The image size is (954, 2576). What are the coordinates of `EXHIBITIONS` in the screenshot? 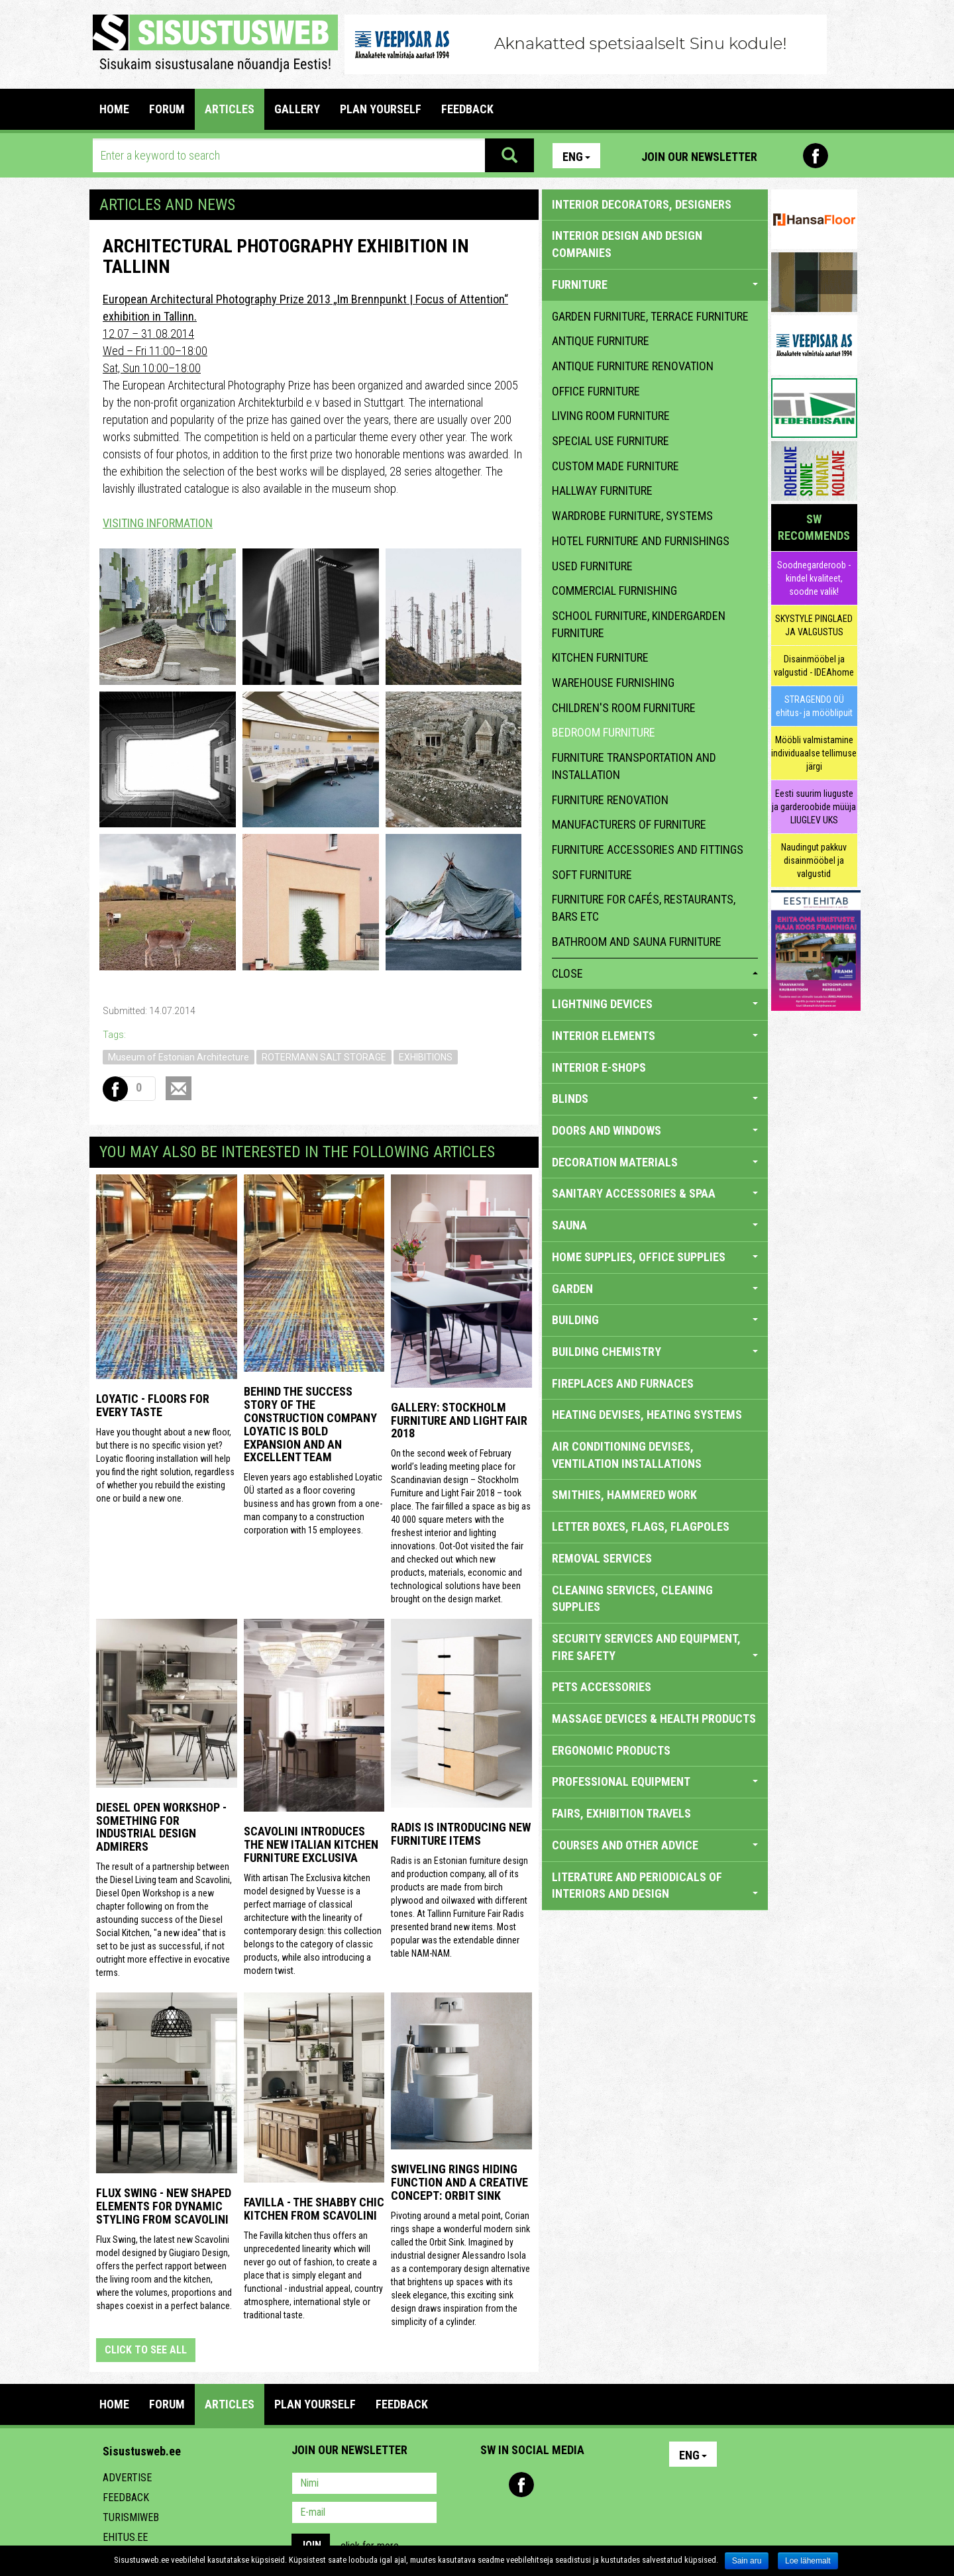 It's located at (425, 1057).